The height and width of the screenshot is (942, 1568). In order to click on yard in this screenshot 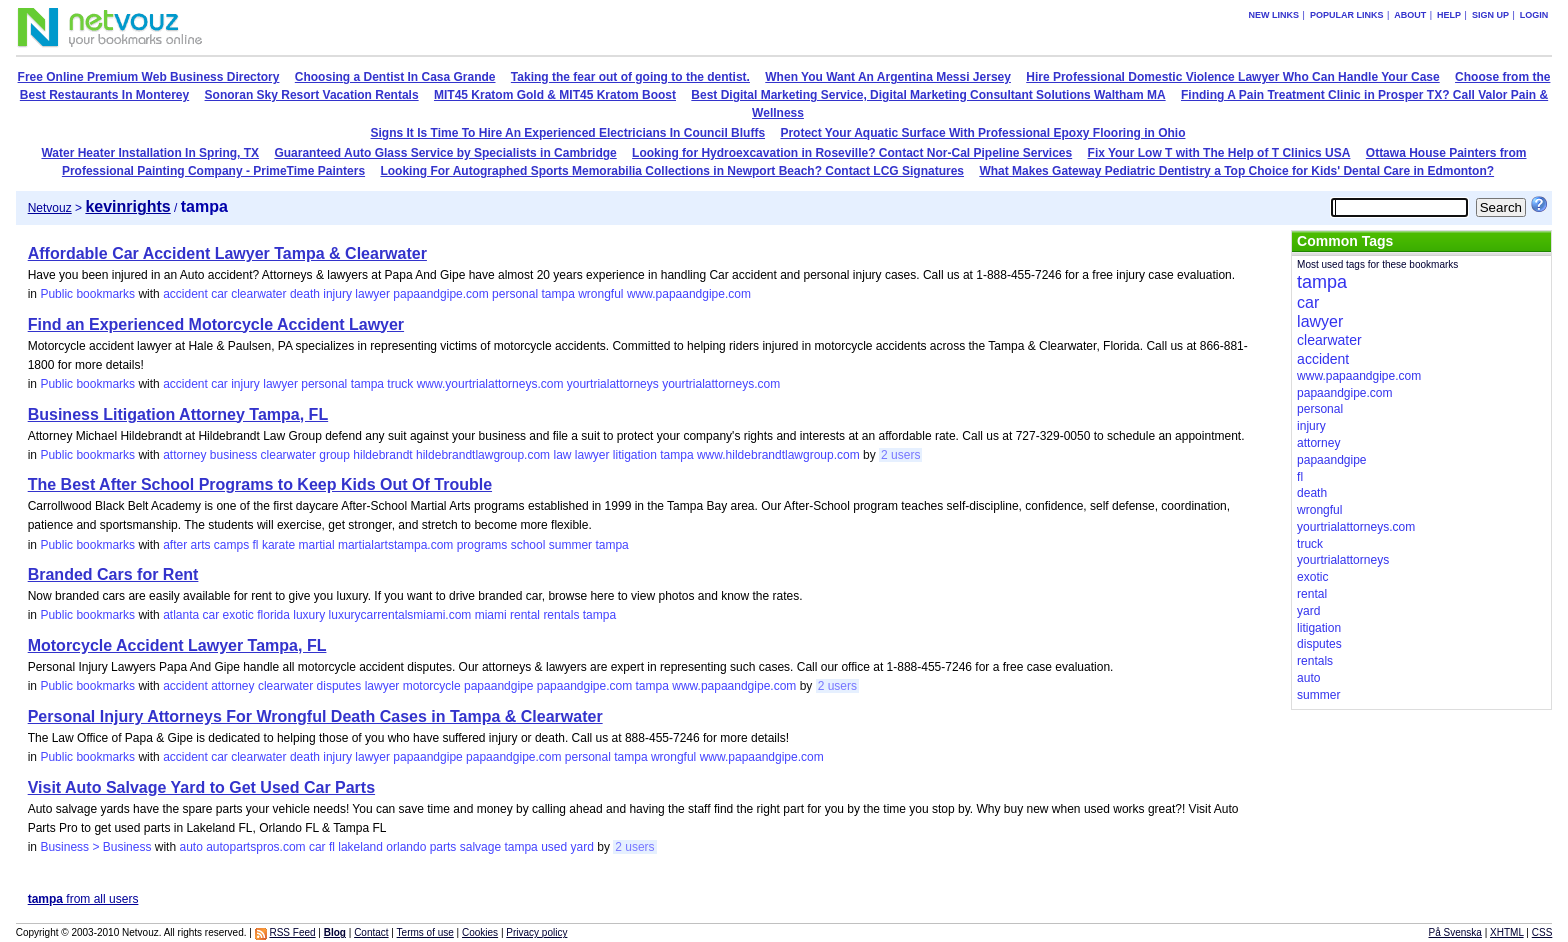, I will do `click(582, 847)`.